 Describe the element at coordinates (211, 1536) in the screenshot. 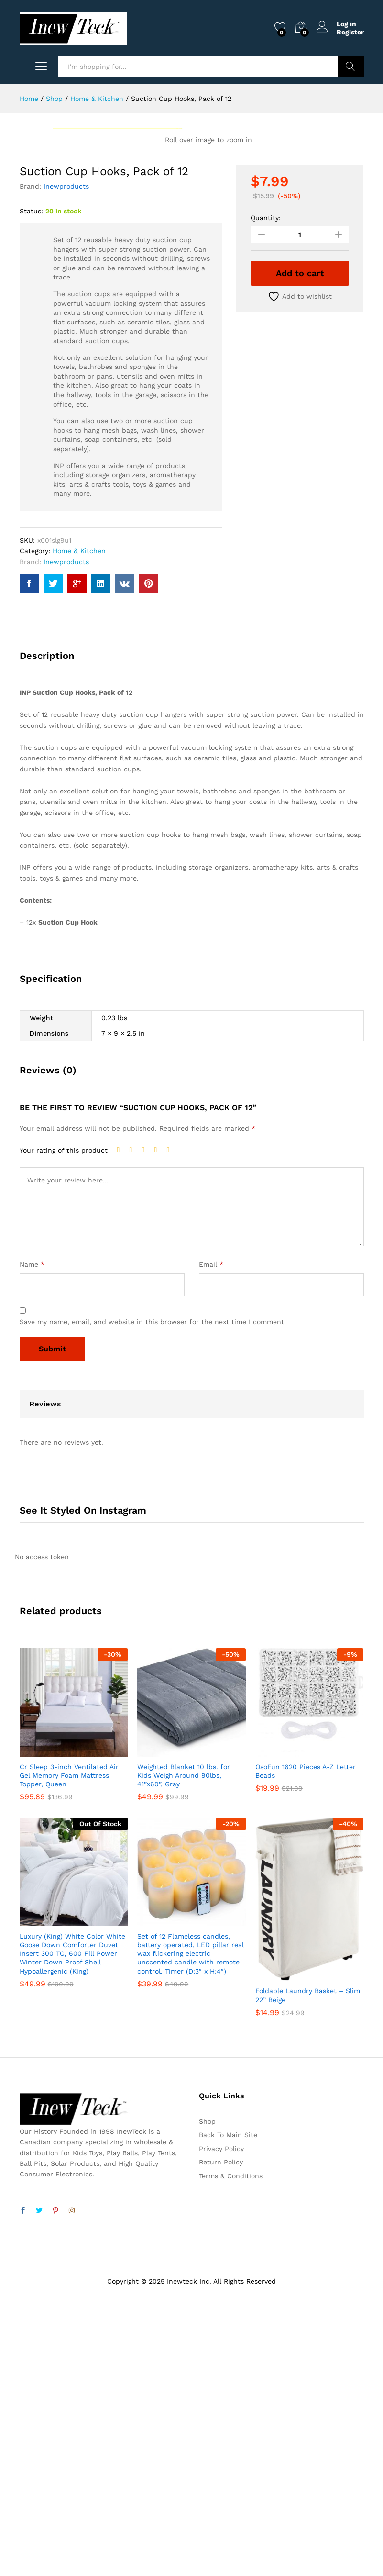

I see `Email` at that location.